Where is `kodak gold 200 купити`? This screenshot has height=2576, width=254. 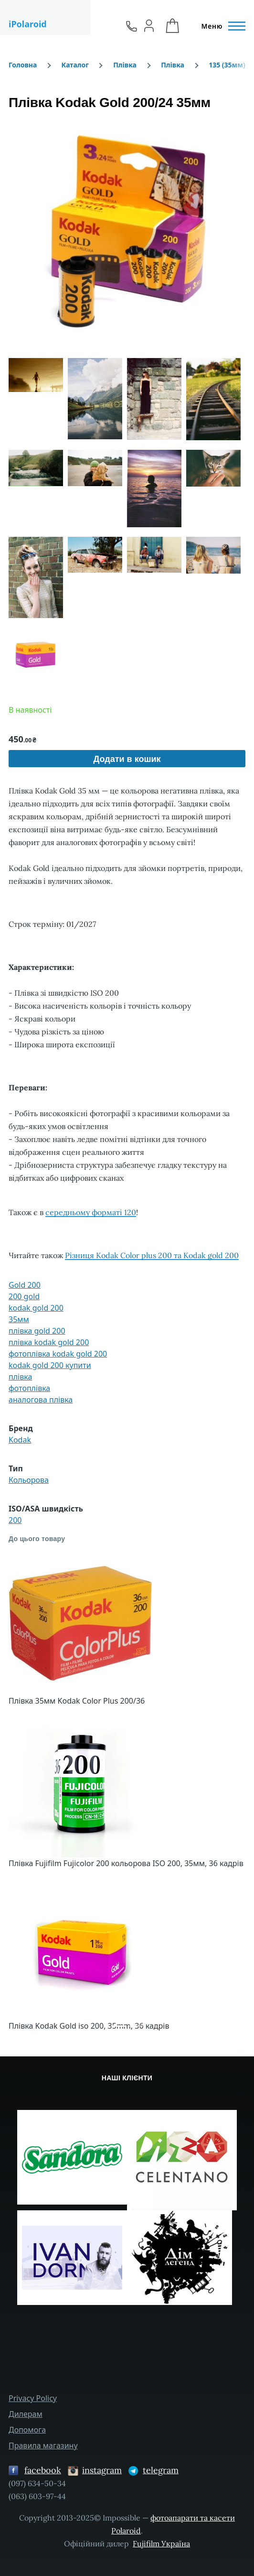
kodak gold 200 купити is located at coordinates (50, 1365).